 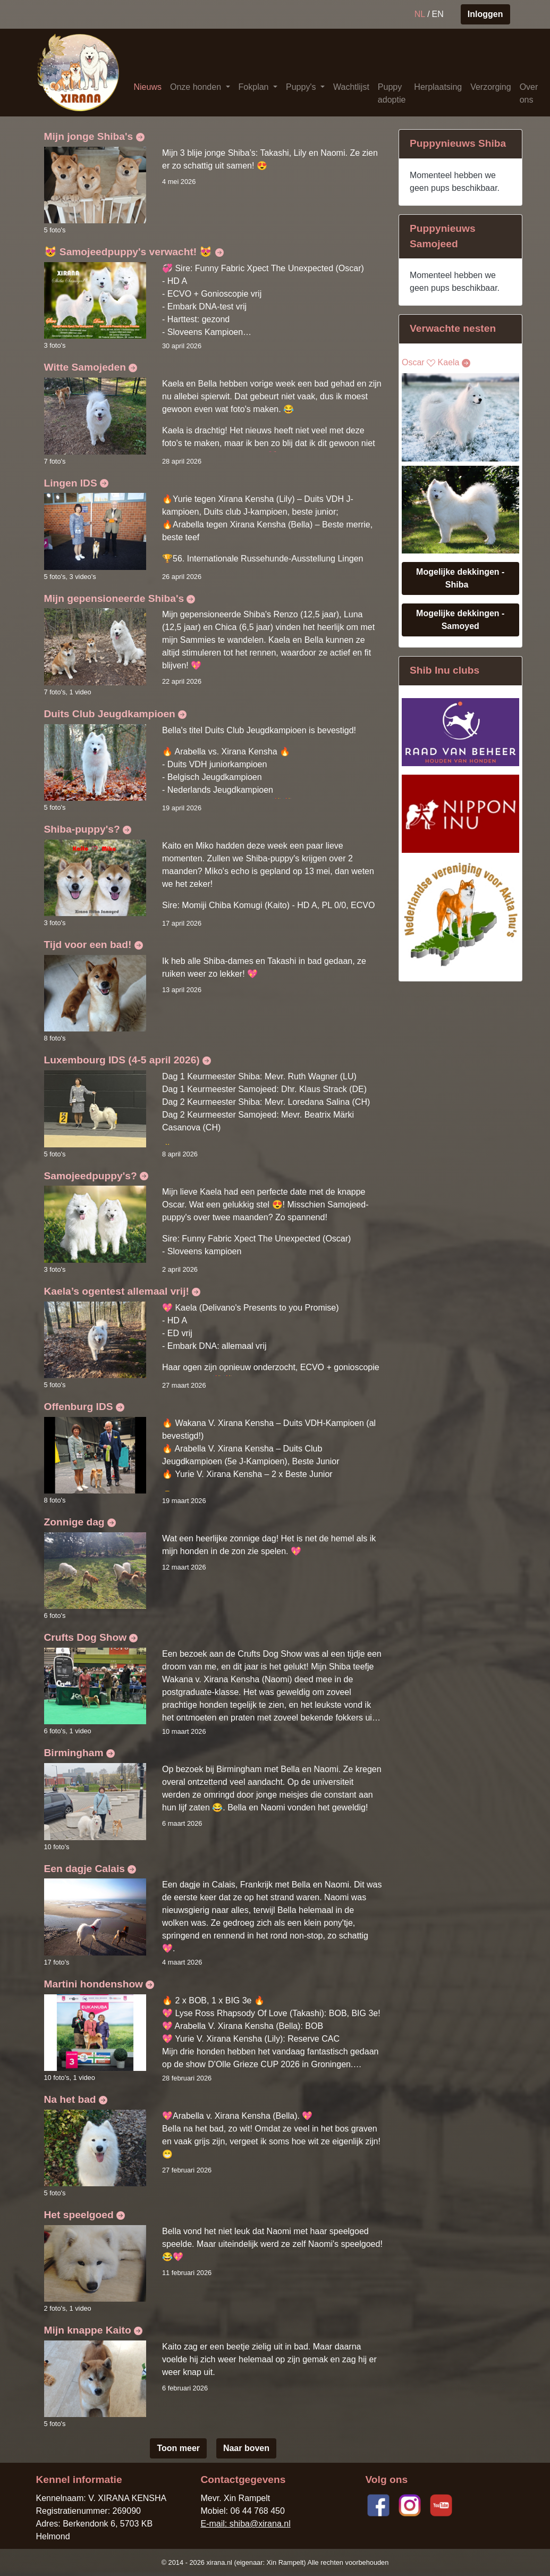 What do you see at coordinates (90, 1868) in the screenshot?
I see `Een dagje Calais` at bounding box center [90, 1868].